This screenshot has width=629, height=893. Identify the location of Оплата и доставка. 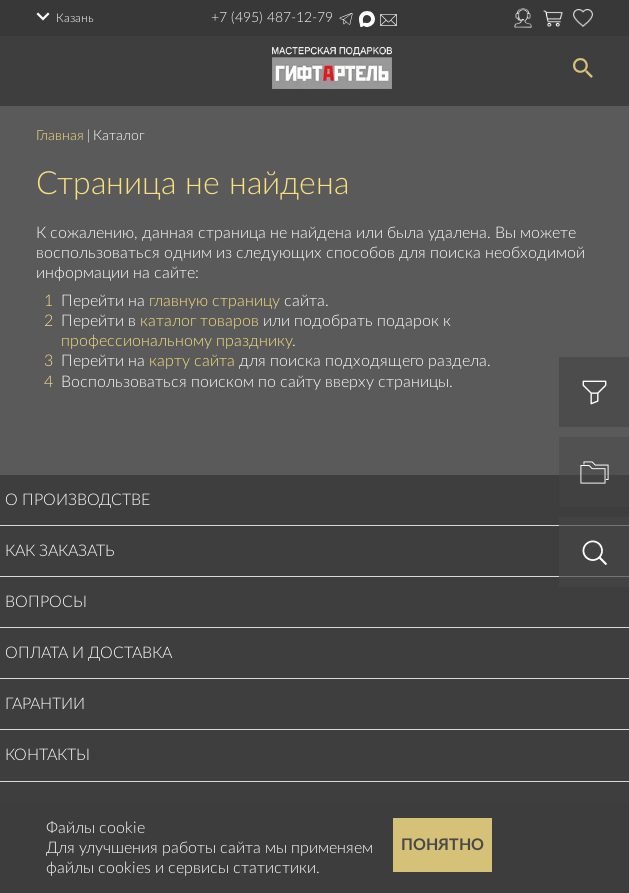
(88, 653).